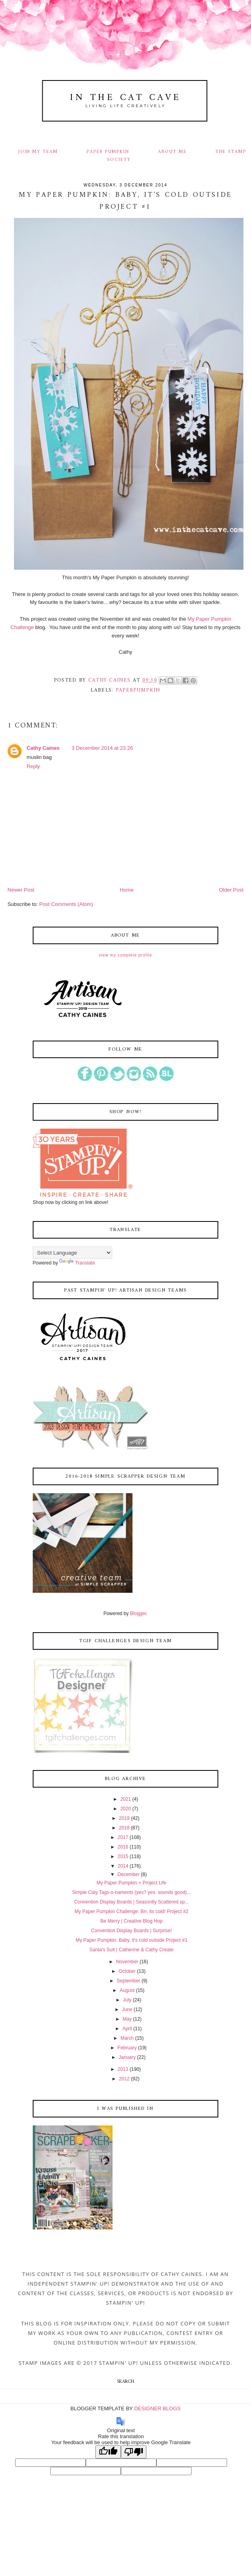 The width and height of the screenshot is (251, 2576). I want to click on Blogger, so click(138, 1613).